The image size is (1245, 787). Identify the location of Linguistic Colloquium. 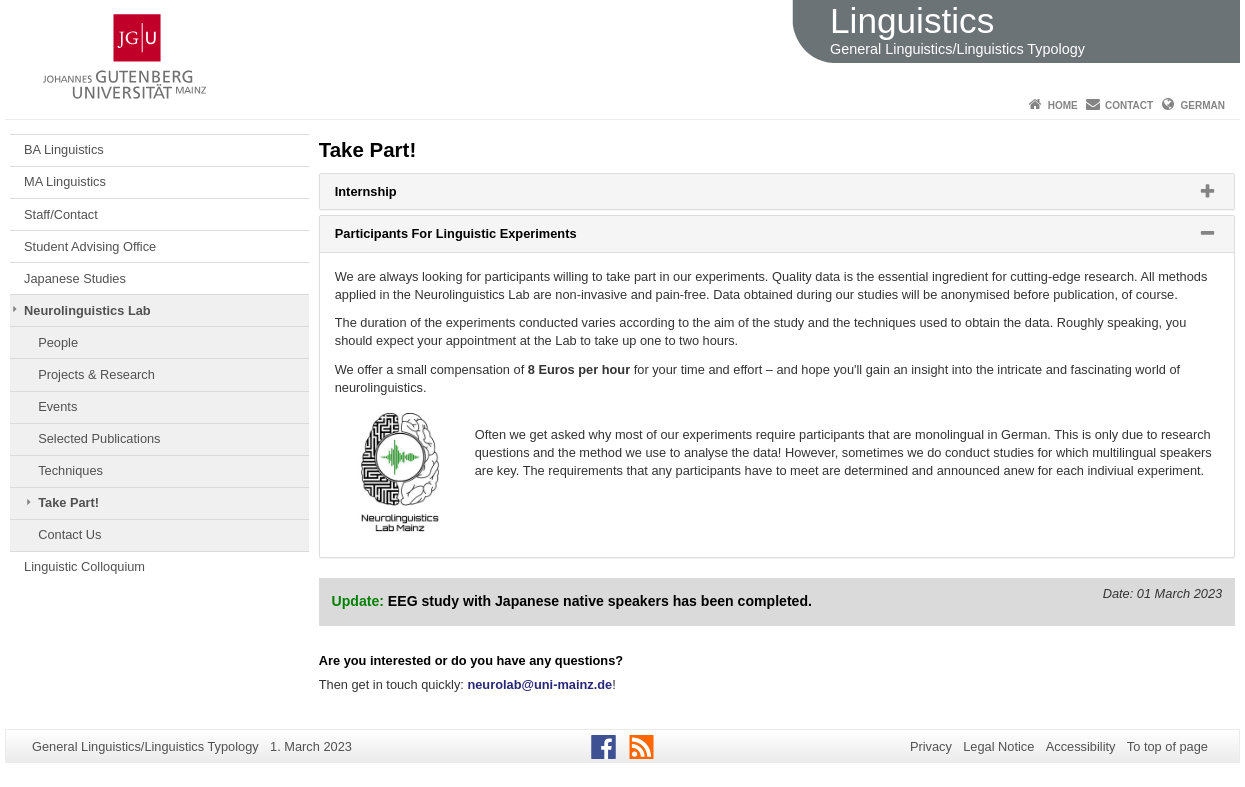
(84, 566).